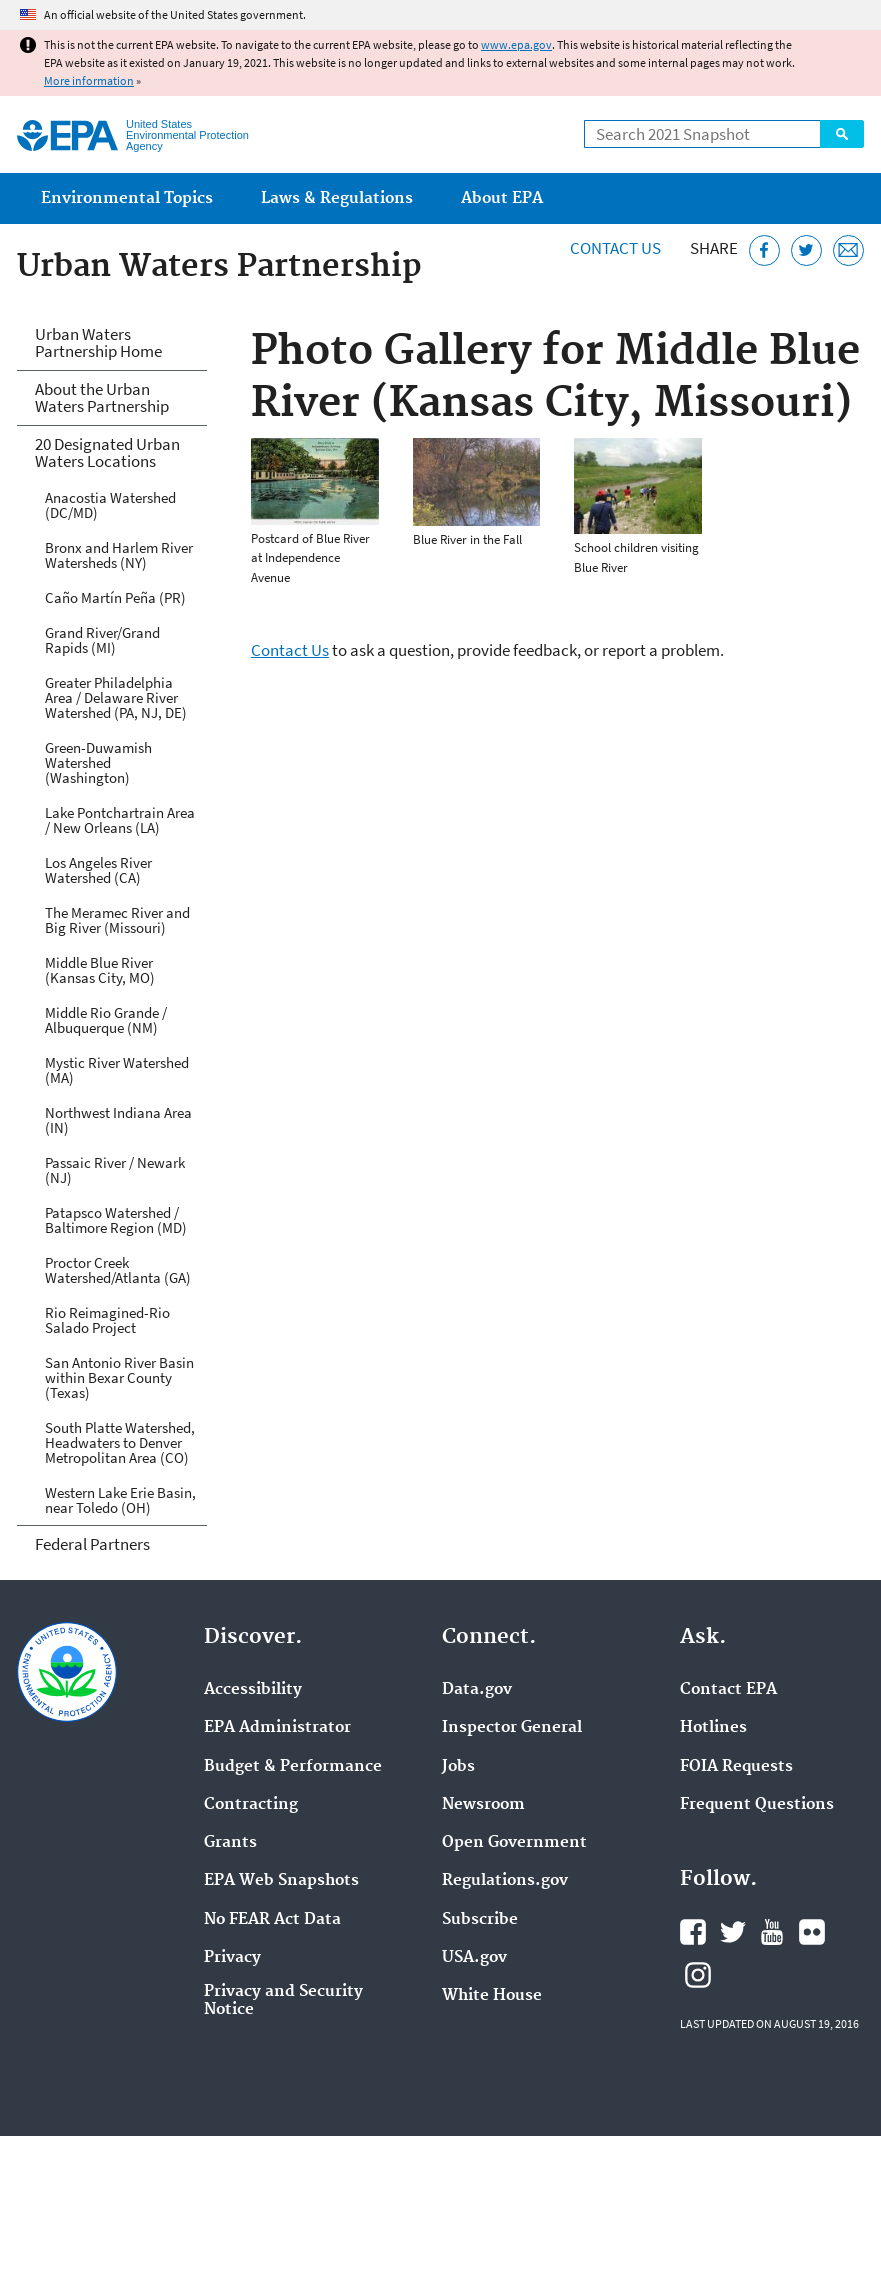  I want to click on EPA Administrator, so click(277, 1728).